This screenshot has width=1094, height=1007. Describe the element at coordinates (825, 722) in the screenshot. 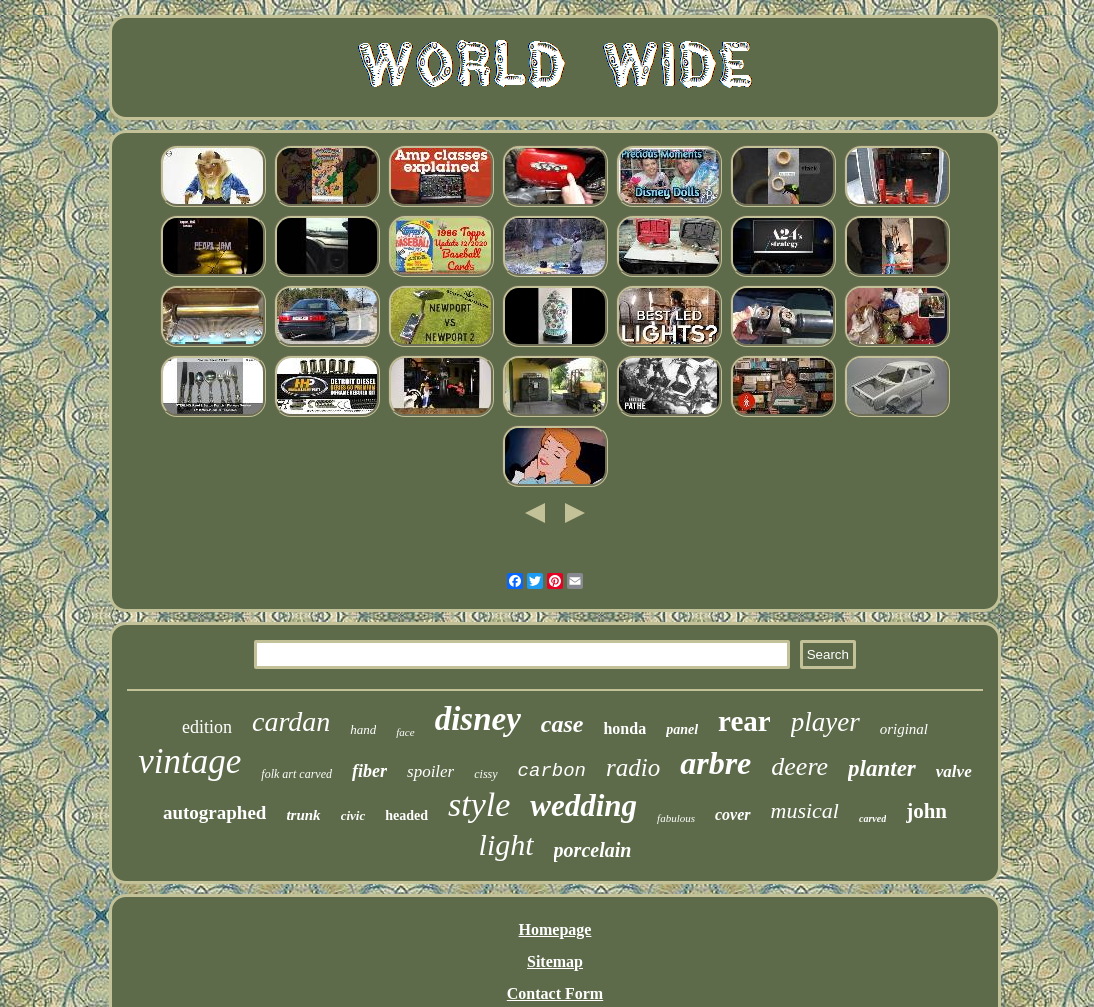

I see `player` at that location.